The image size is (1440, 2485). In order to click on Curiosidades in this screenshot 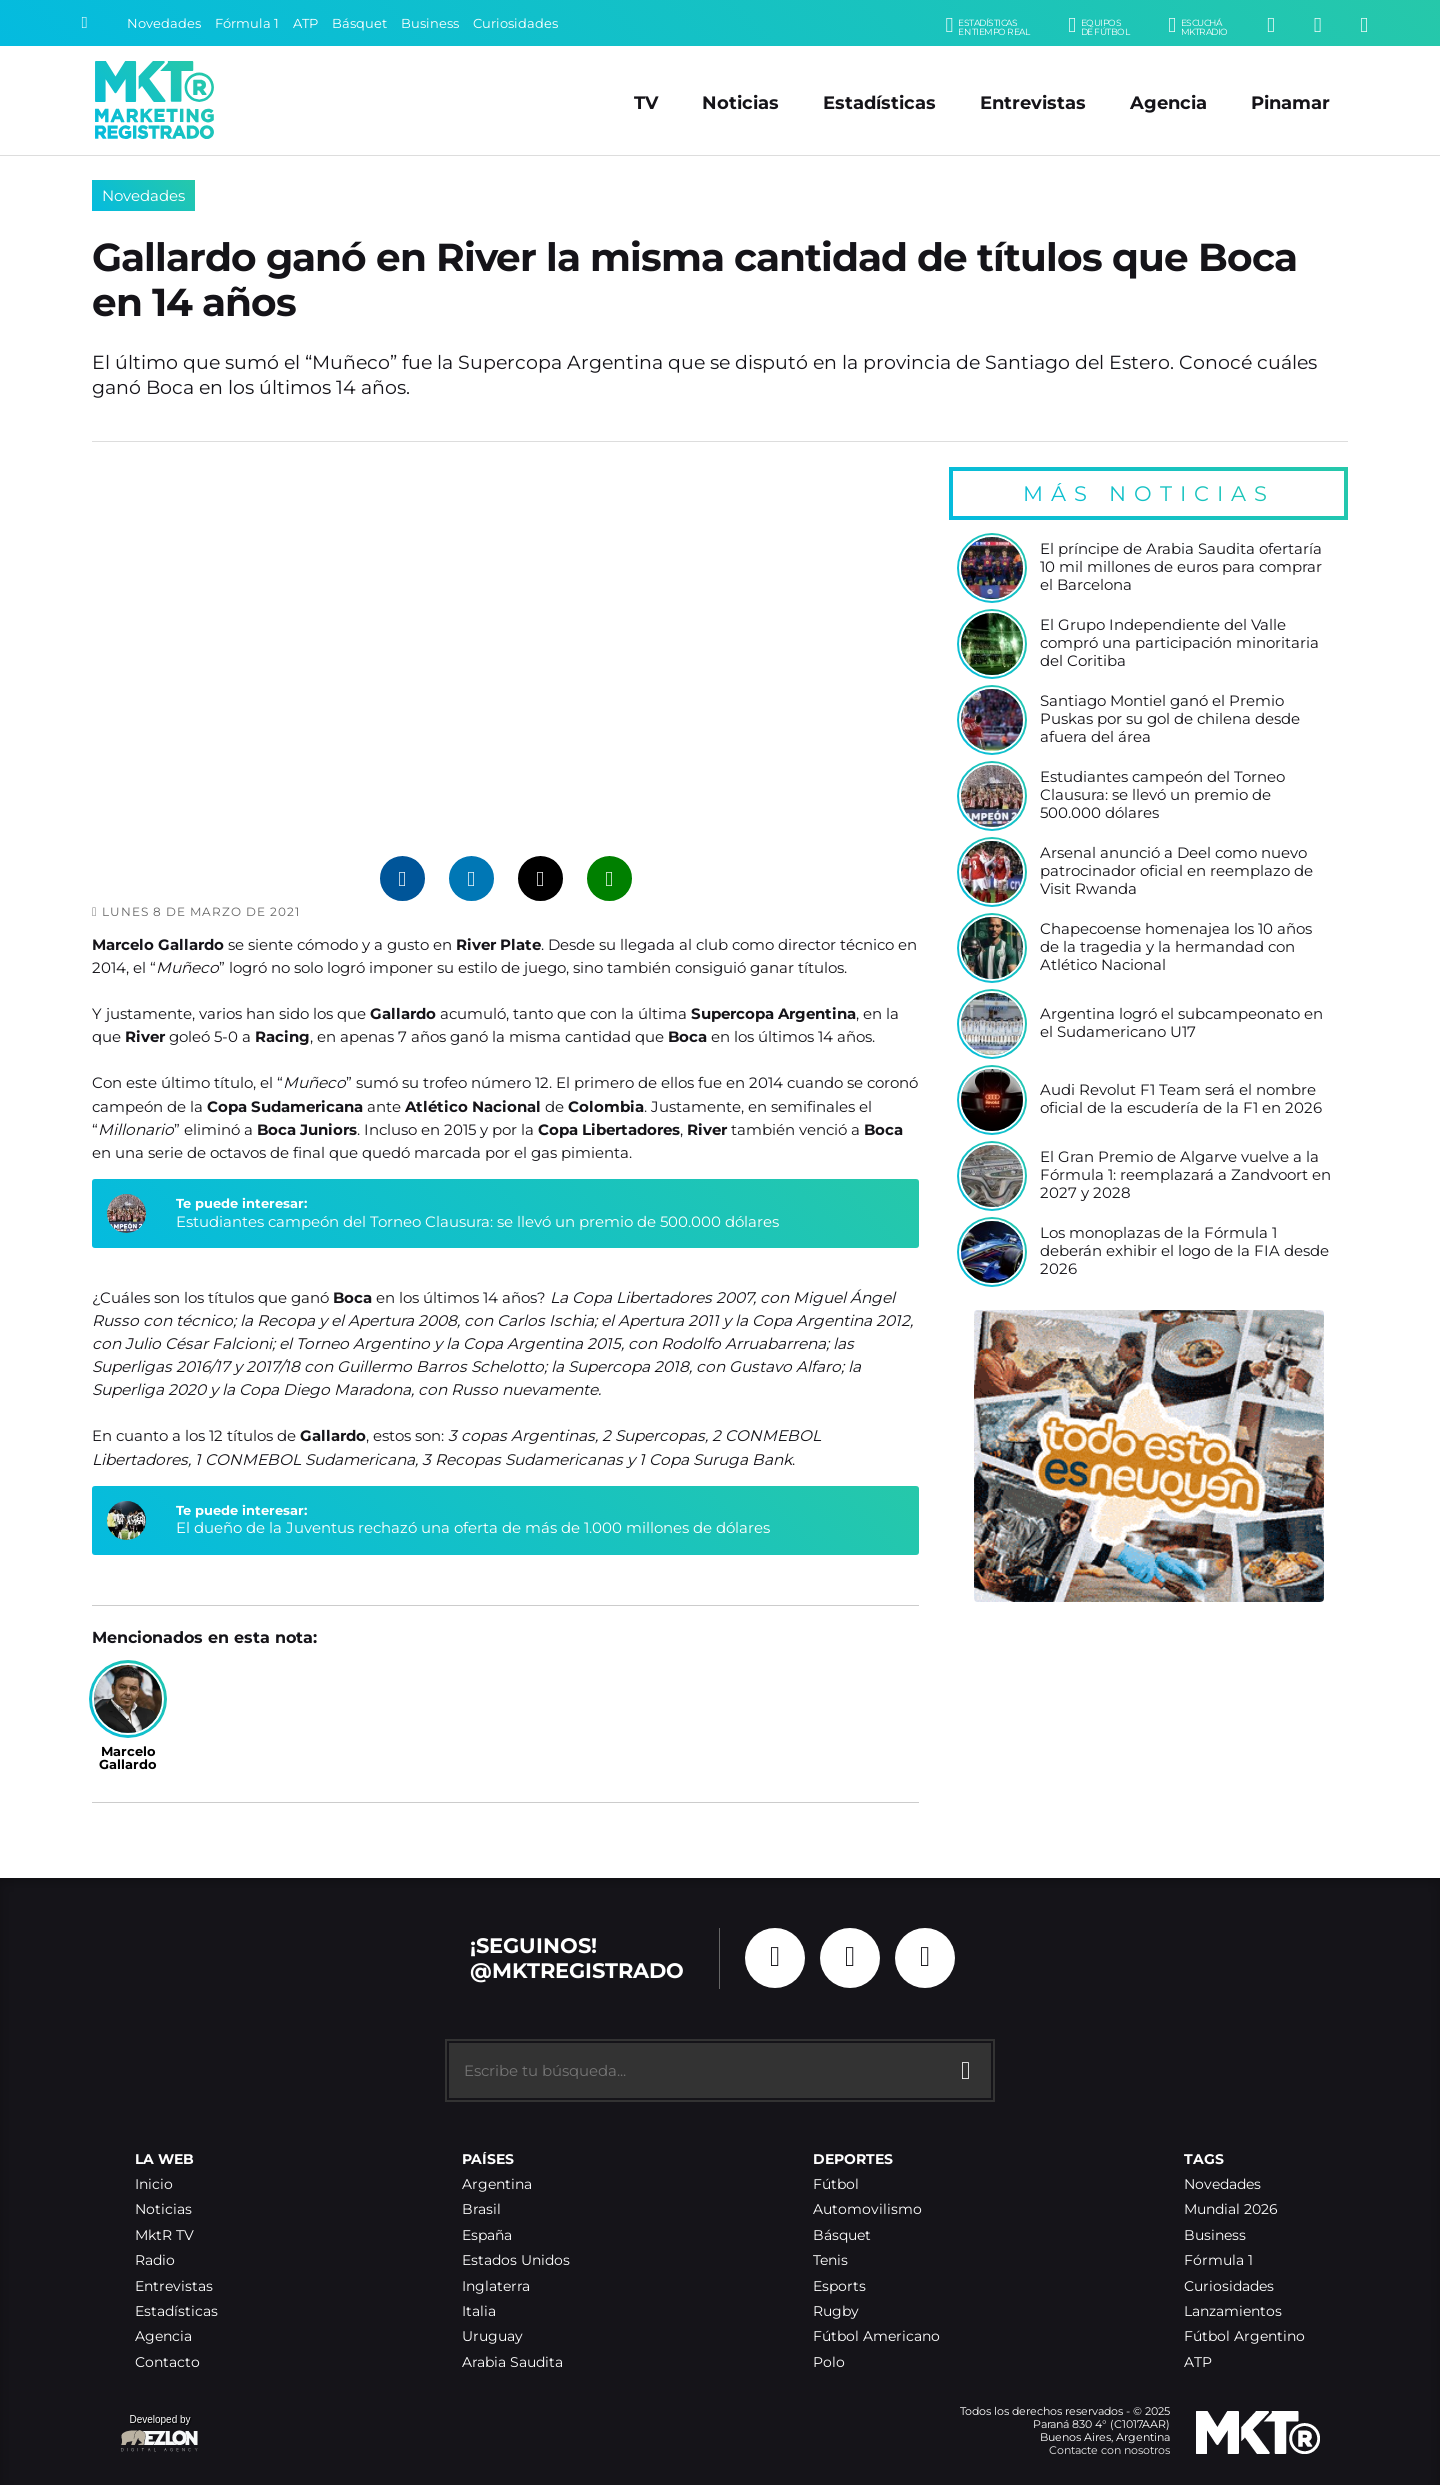, I will do `click(515, 23)`.